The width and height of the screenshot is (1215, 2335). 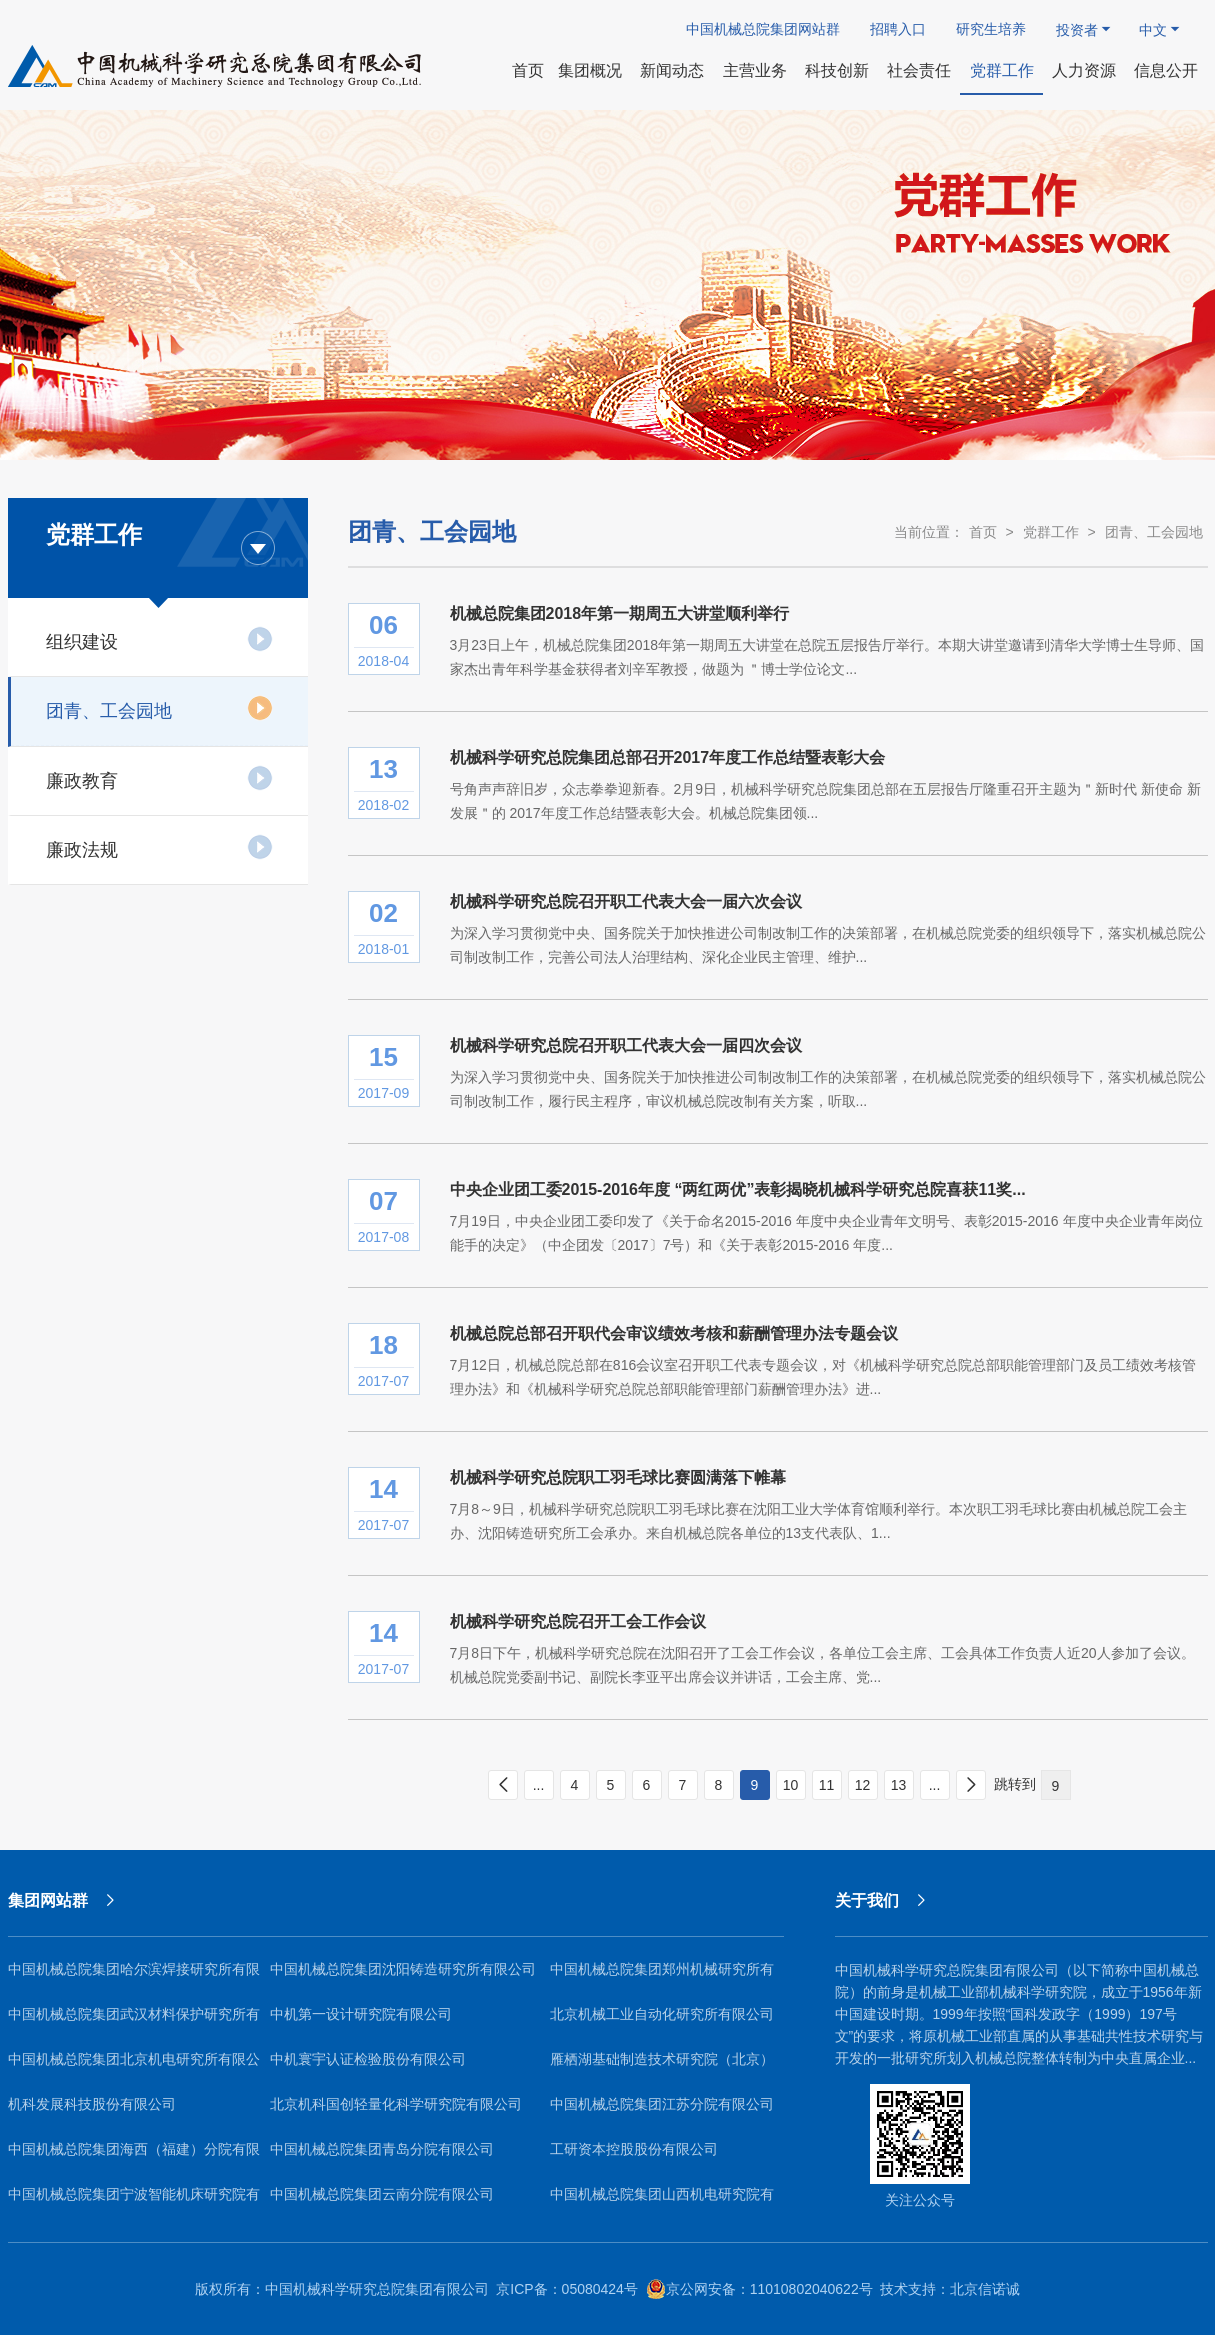 I want to click on 机械总院总部召开职代会审议绩效考核和薪酬管理办法专题会议, so click(x=674, y=1333).